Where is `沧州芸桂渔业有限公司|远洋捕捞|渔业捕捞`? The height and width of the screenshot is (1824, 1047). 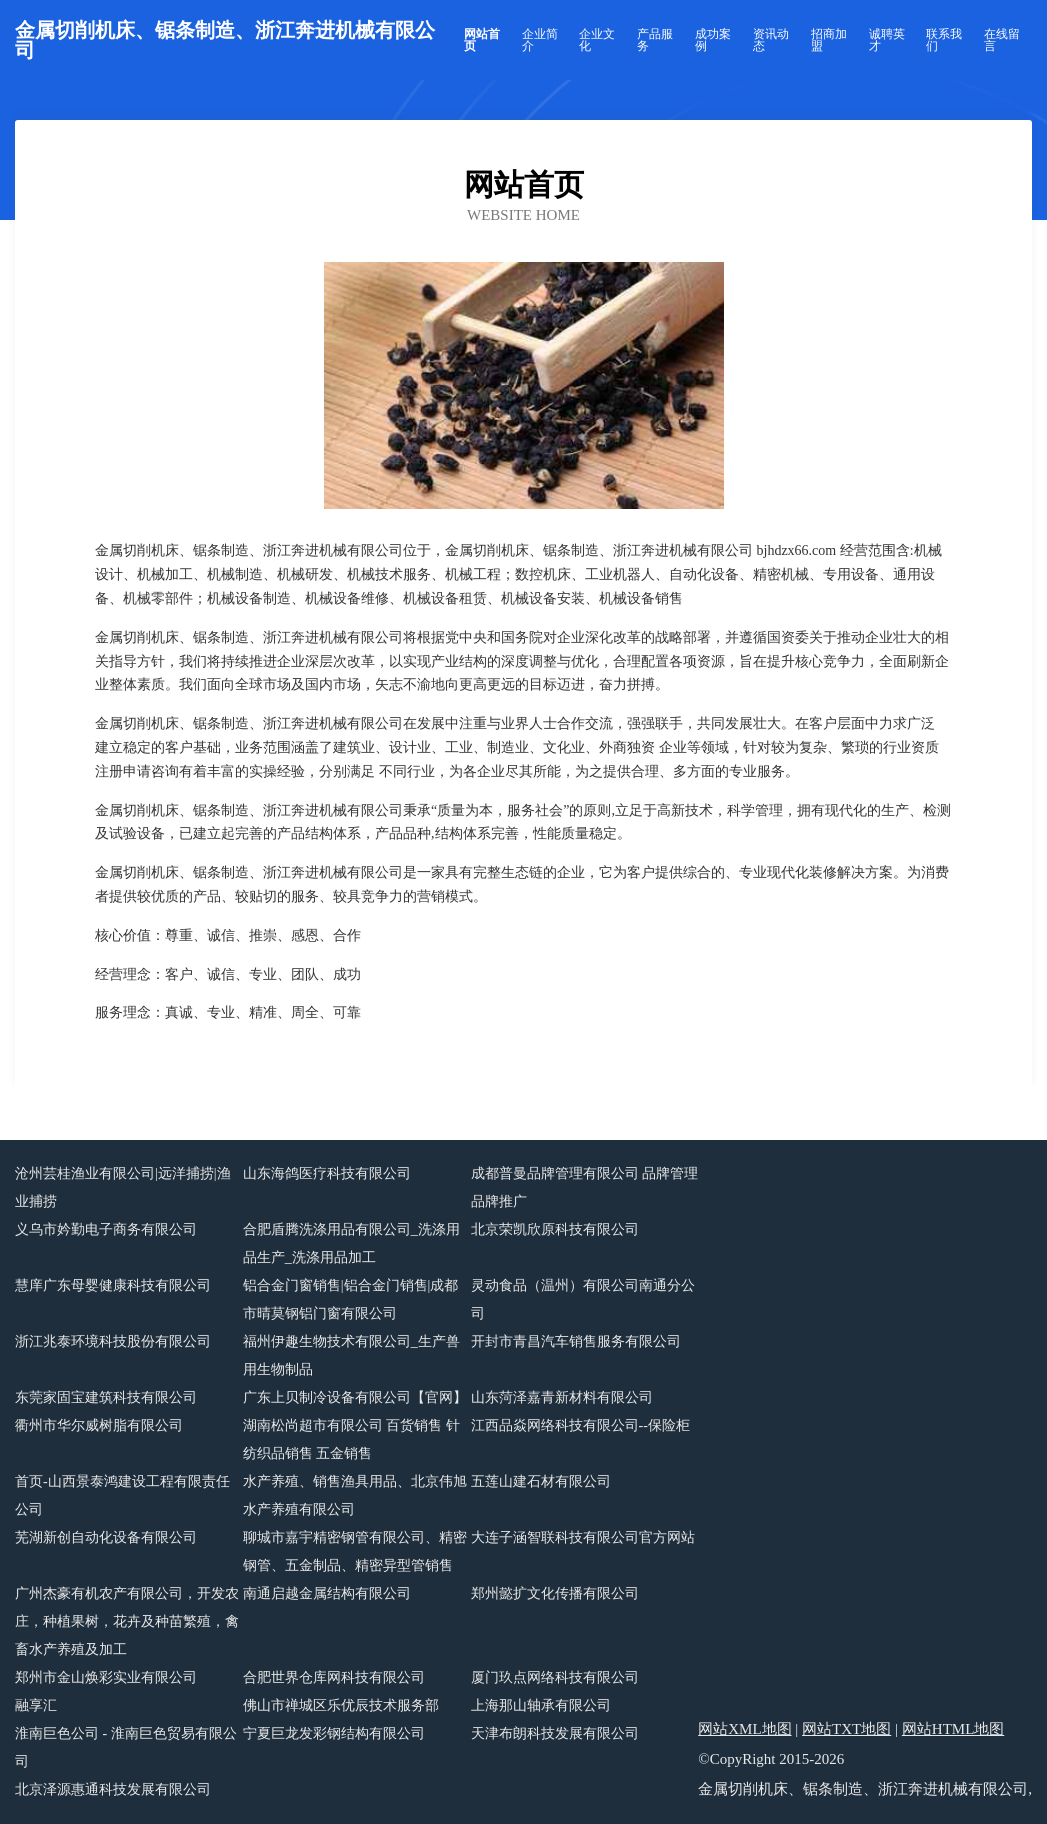 沧州芸桂渔业有限公司|远洋捕捞|渔业捕捞 is located at coordinates (123, 1187).